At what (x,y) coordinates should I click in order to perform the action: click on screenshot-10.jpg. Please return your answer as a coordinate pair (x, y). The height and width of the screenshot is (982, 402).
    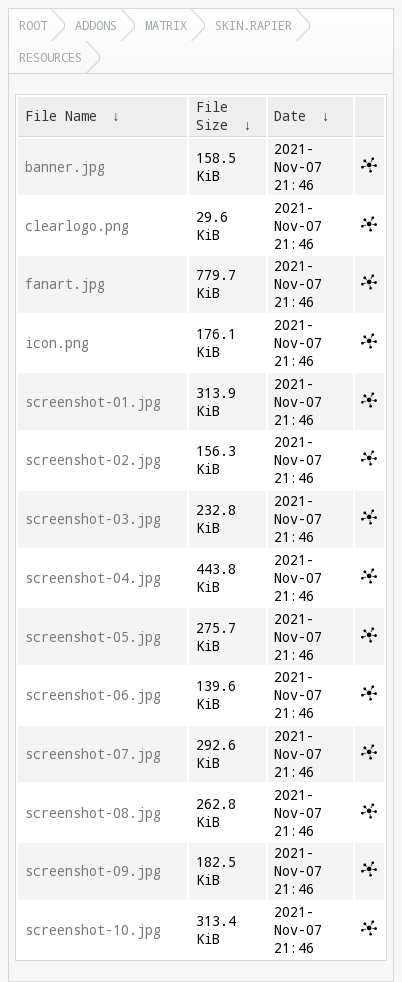
    Looking at the image, I should click on (93, 930).